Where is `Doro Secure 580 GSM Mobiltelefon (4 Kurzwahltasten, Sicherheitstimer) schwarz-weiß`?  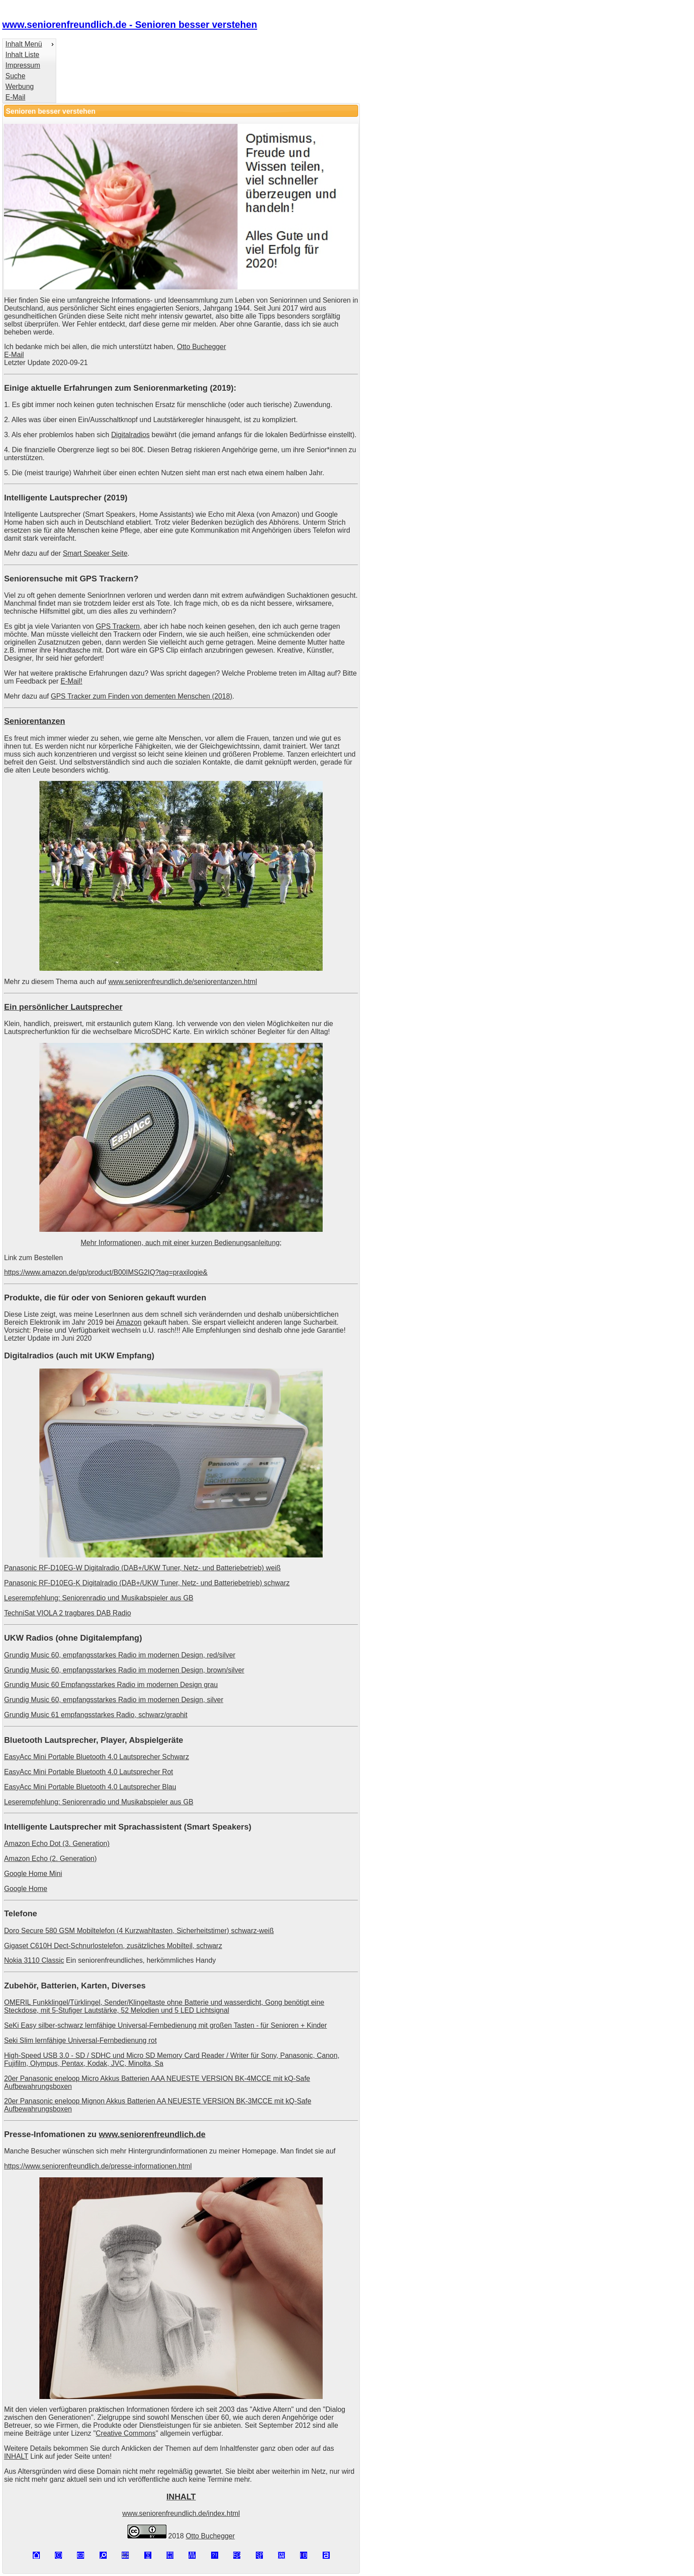
Doro Secure 580 GSM Mobiltelefon (4 Kurzwahltasten, Sicherheitstimer) schwarz-weiß is located at coordinates (139, 1930).